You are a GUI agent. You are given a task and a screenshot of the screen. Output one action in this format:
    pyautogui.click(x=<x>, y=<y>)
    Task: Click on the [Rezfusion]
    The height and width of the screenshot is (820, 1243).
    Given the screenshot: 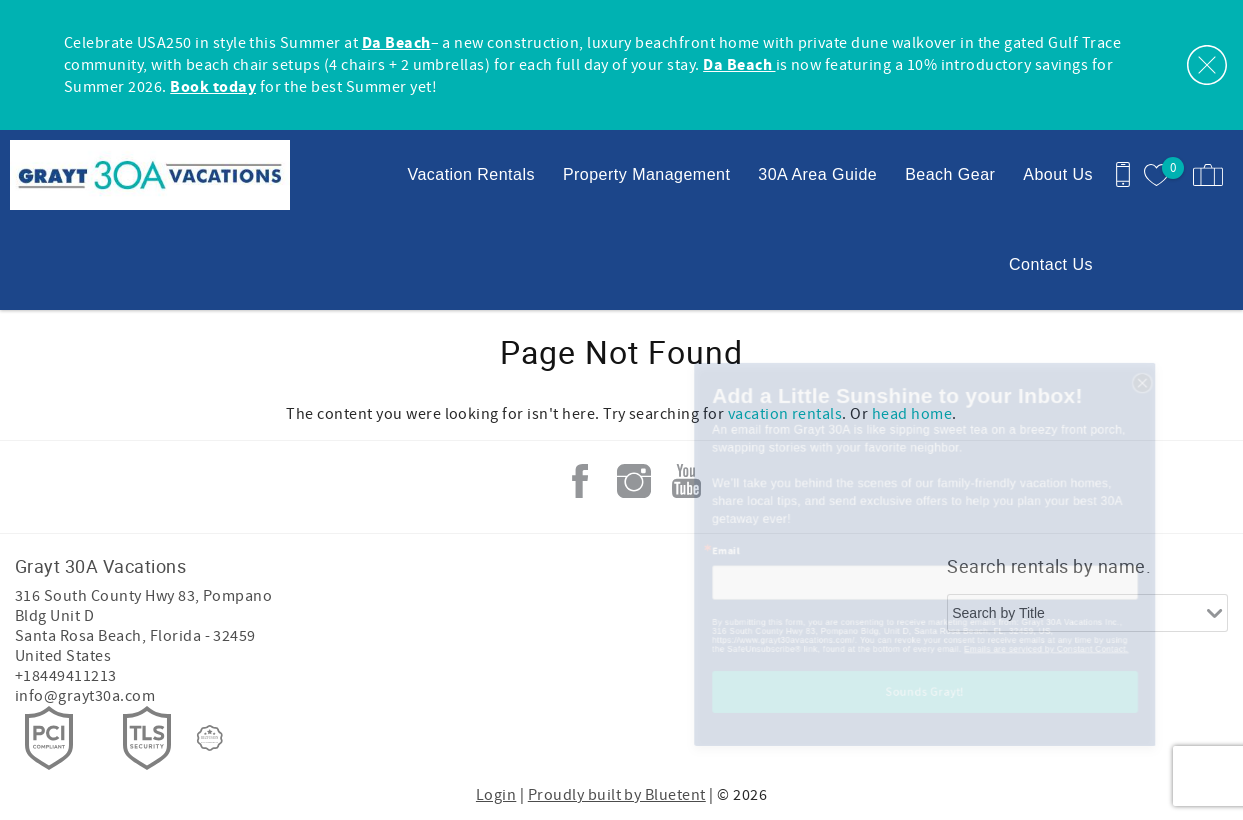 What is the action you would take?
    pyautogui.click(x=210, y=738)
    